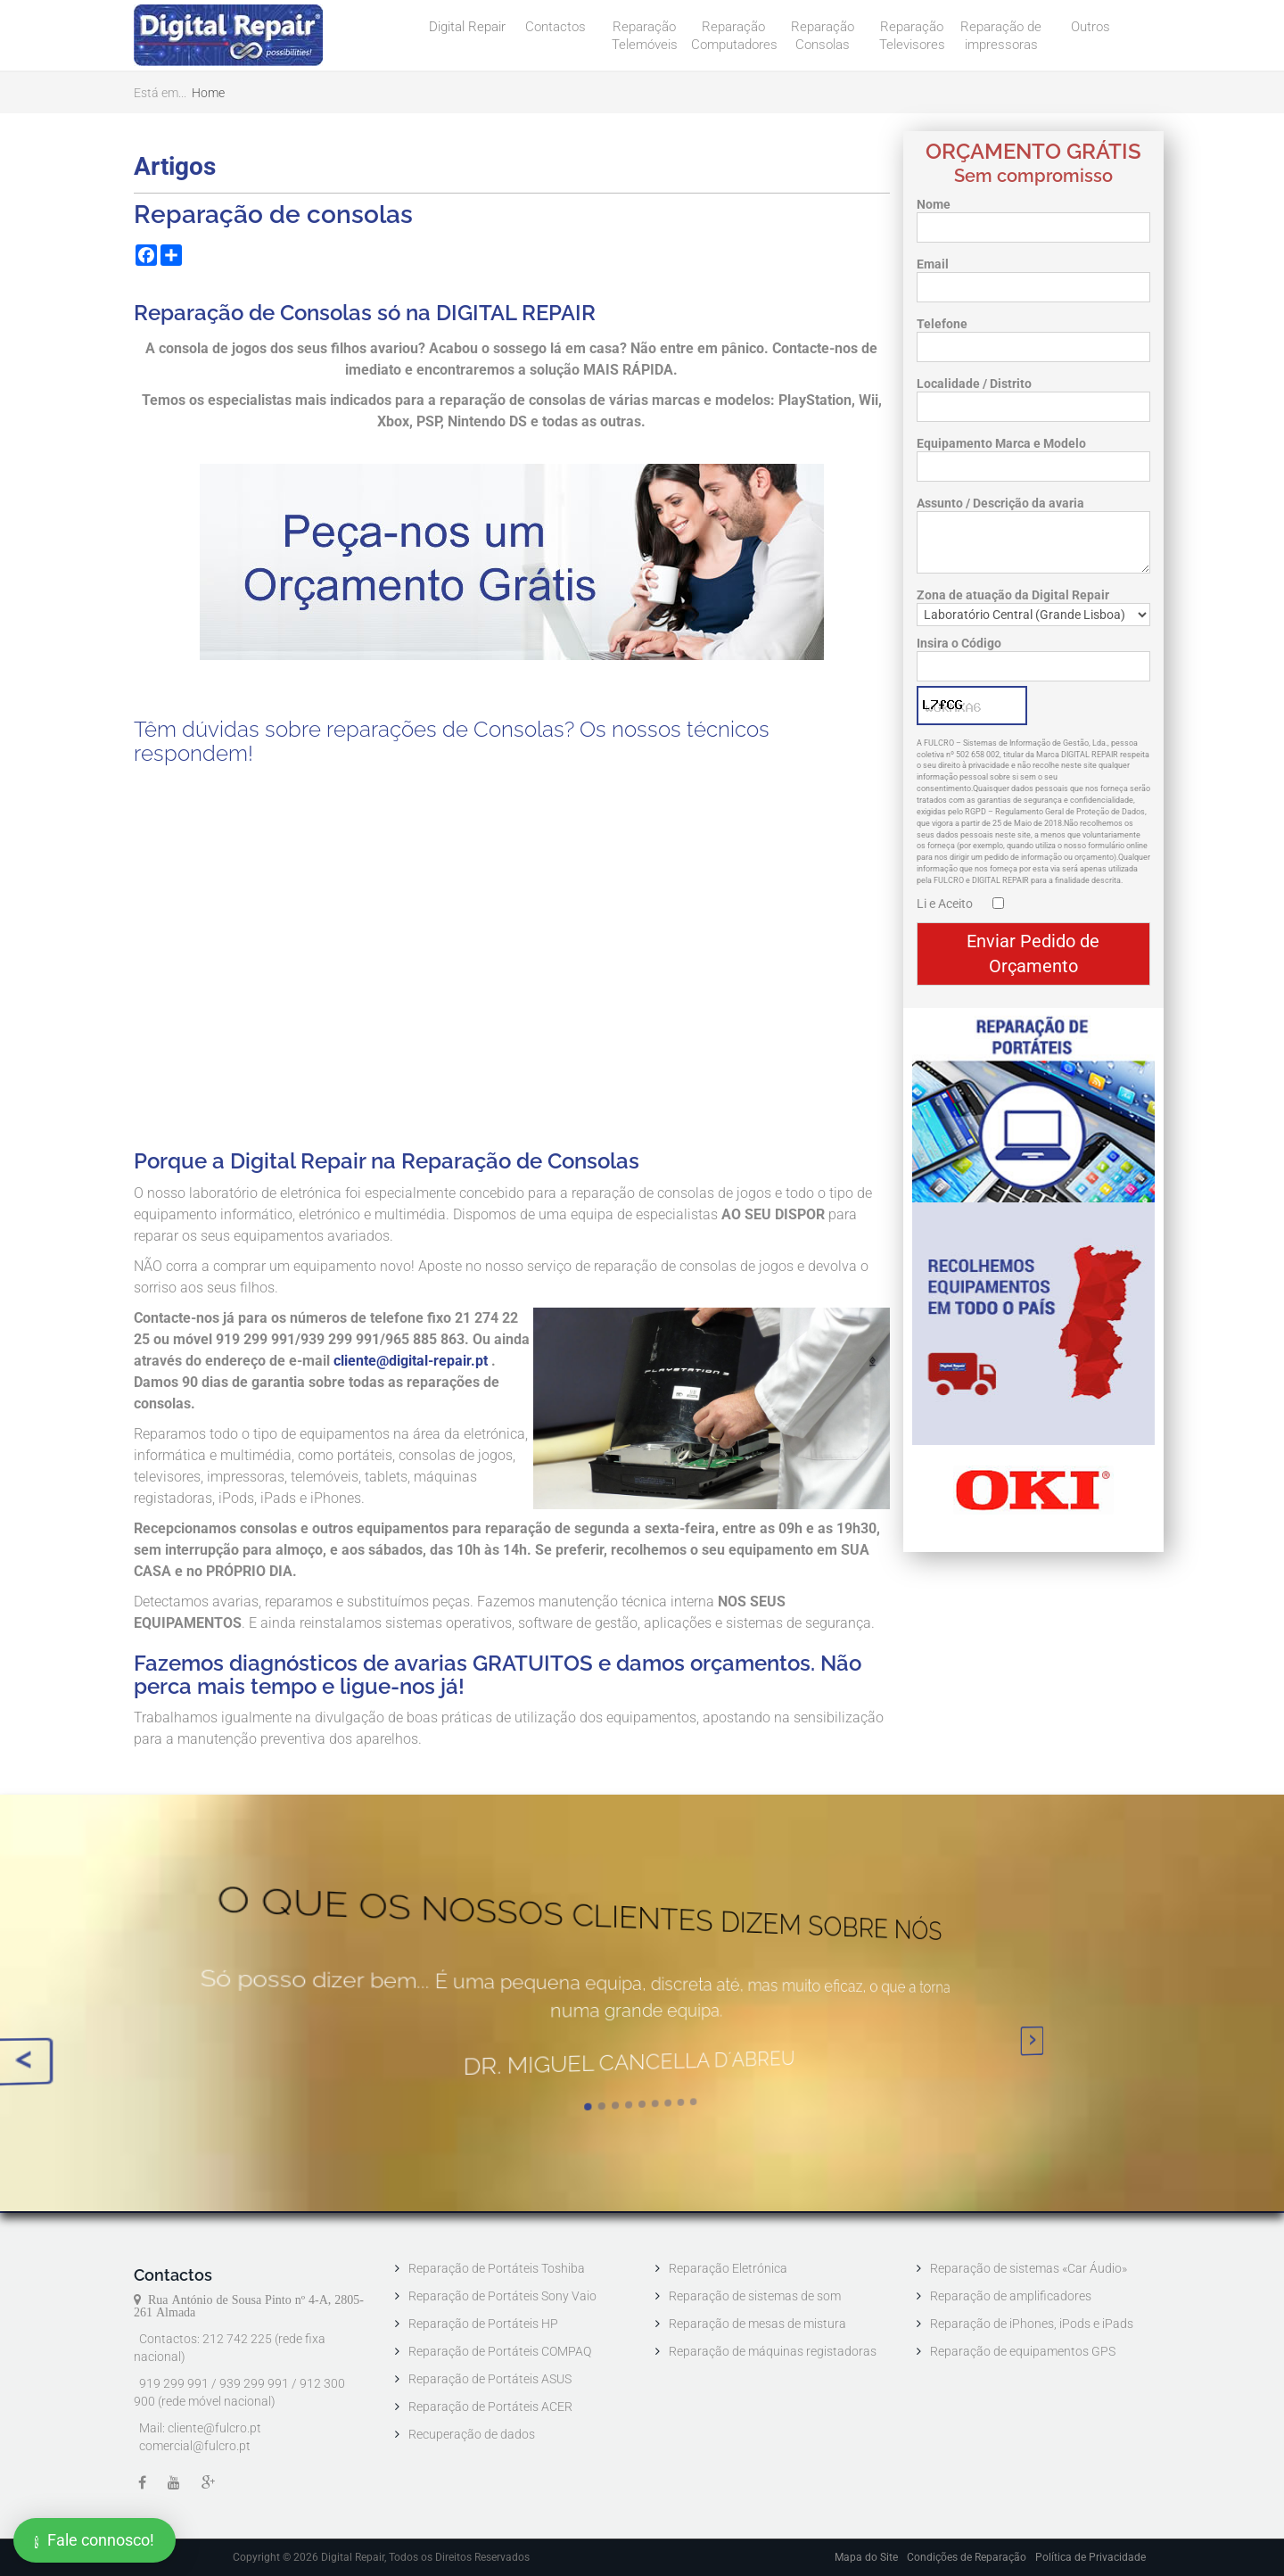 The image size is (1284, 2576). What do you see at coordinates (1000, 36) in the screenshot?
I see `Reparação de impressoras` at bounding box center [1000, 36].